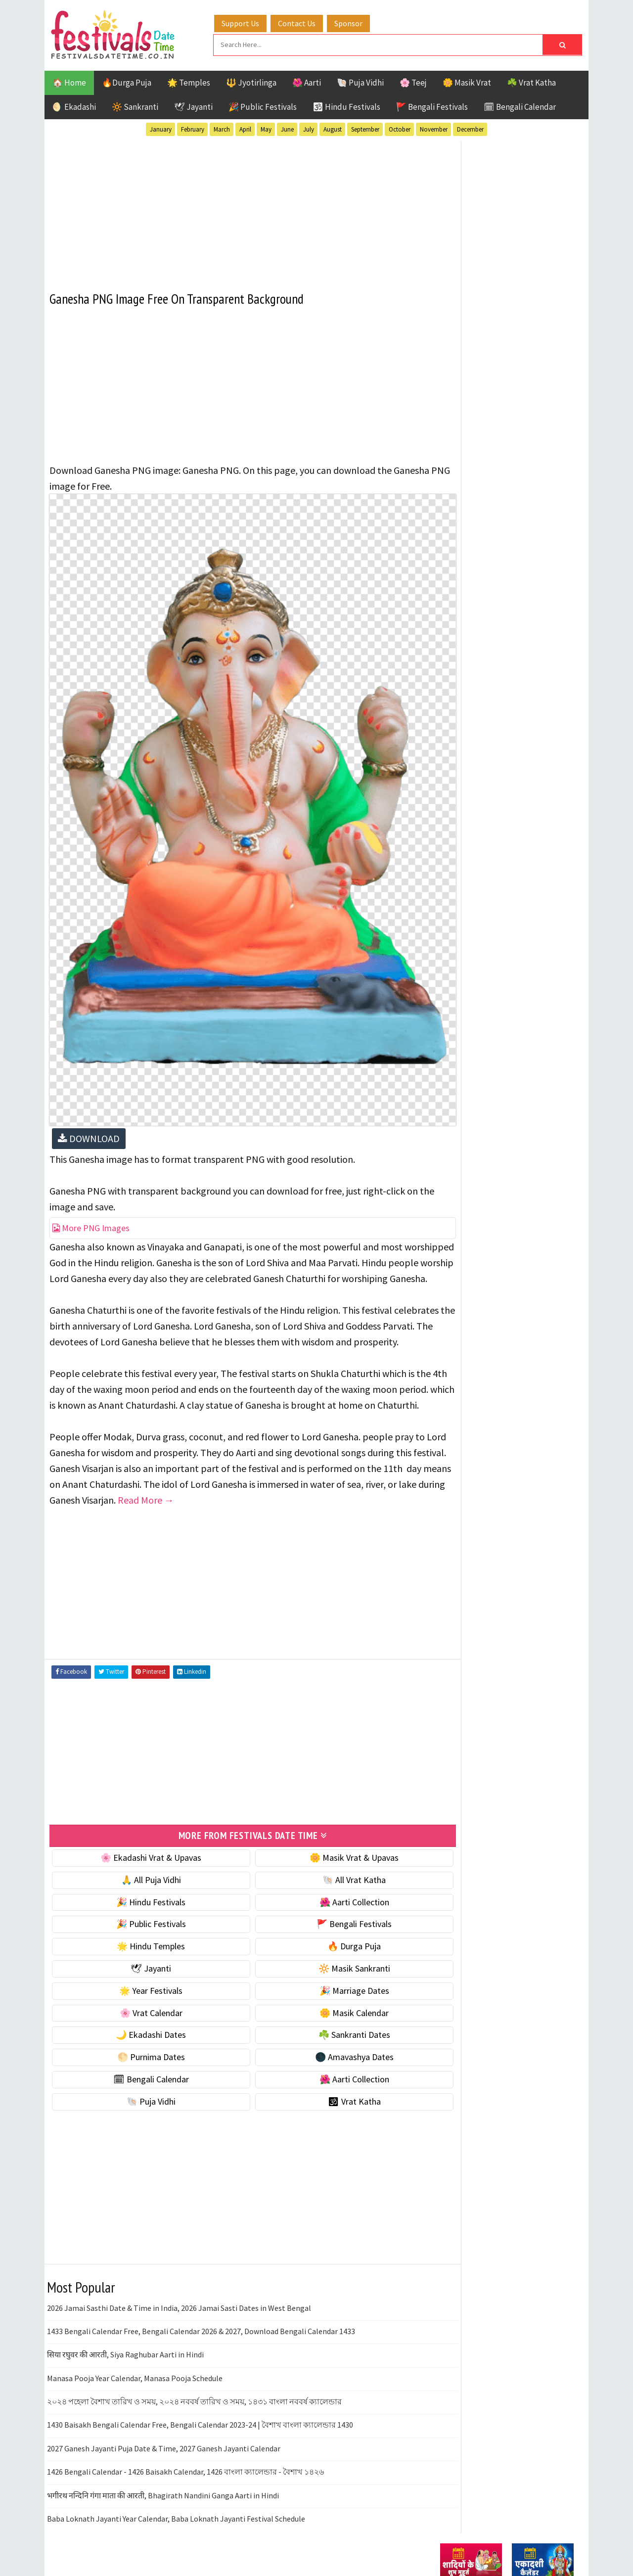  I want to click on 🌸 Vrat Calendar, so click(142, 1999).